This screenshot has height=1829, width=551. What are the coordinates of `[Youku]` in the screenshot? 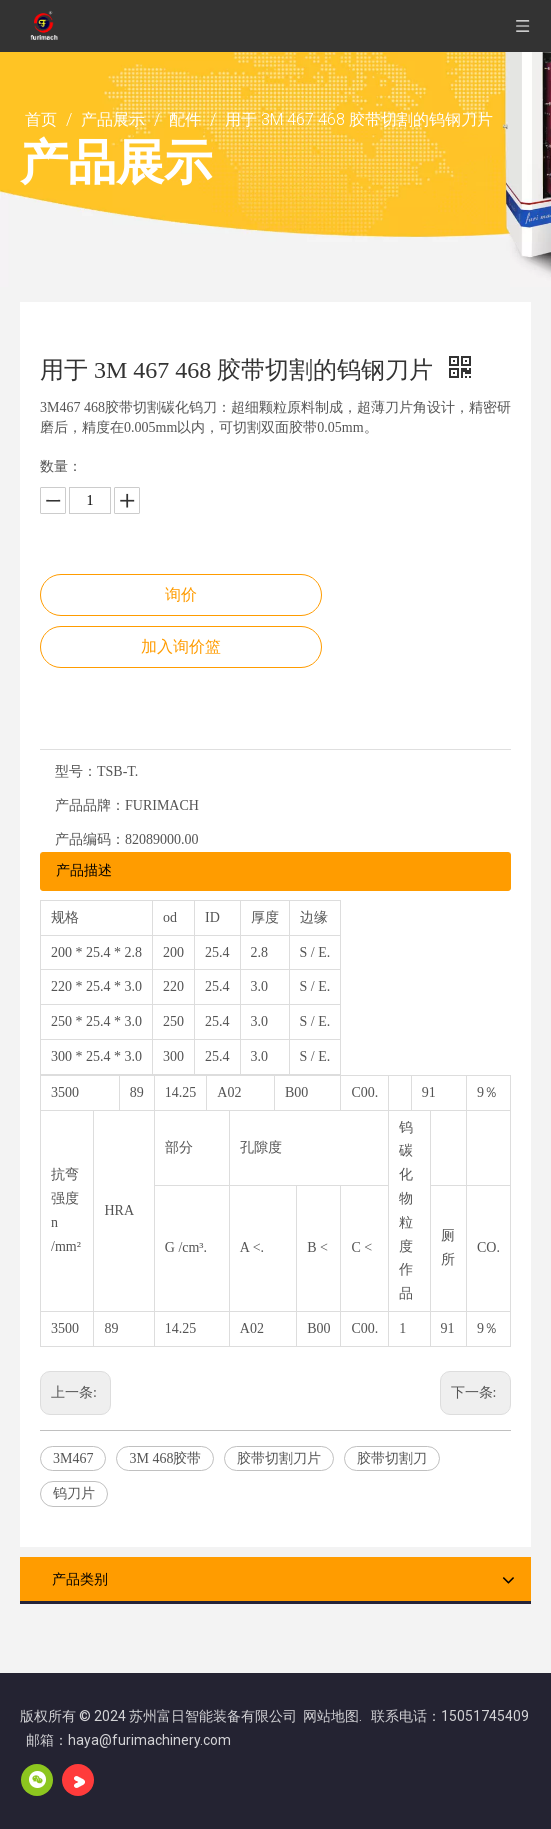 It's located at (78, 1780).